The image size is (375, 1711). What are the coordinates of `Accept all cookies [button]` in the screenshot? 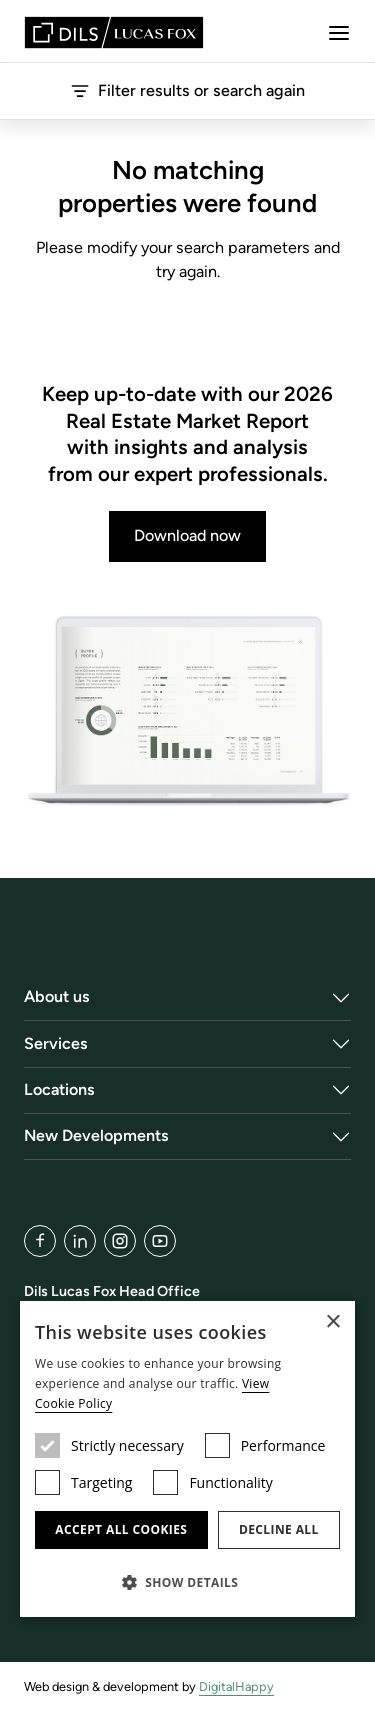 It's located at (121, 1529).